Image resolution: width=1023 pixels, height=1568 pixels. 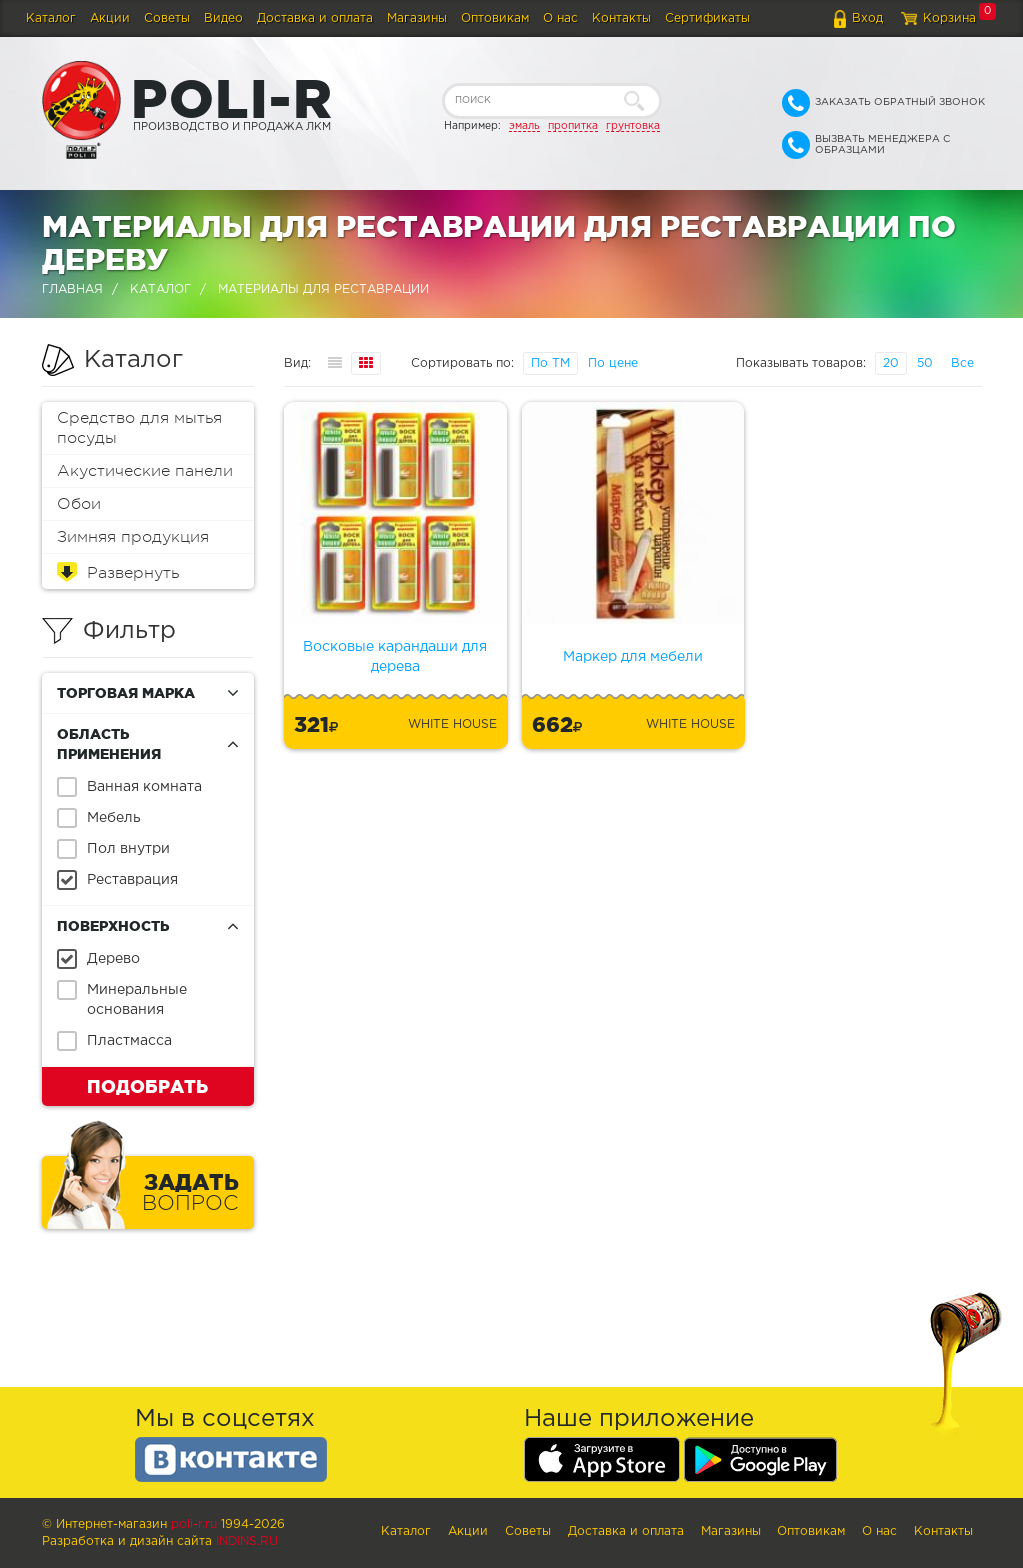 What do you see at coordinates (194, 1524) in the screenshot?
I see `poli-r.ru` at bounding box center [194, 1524].